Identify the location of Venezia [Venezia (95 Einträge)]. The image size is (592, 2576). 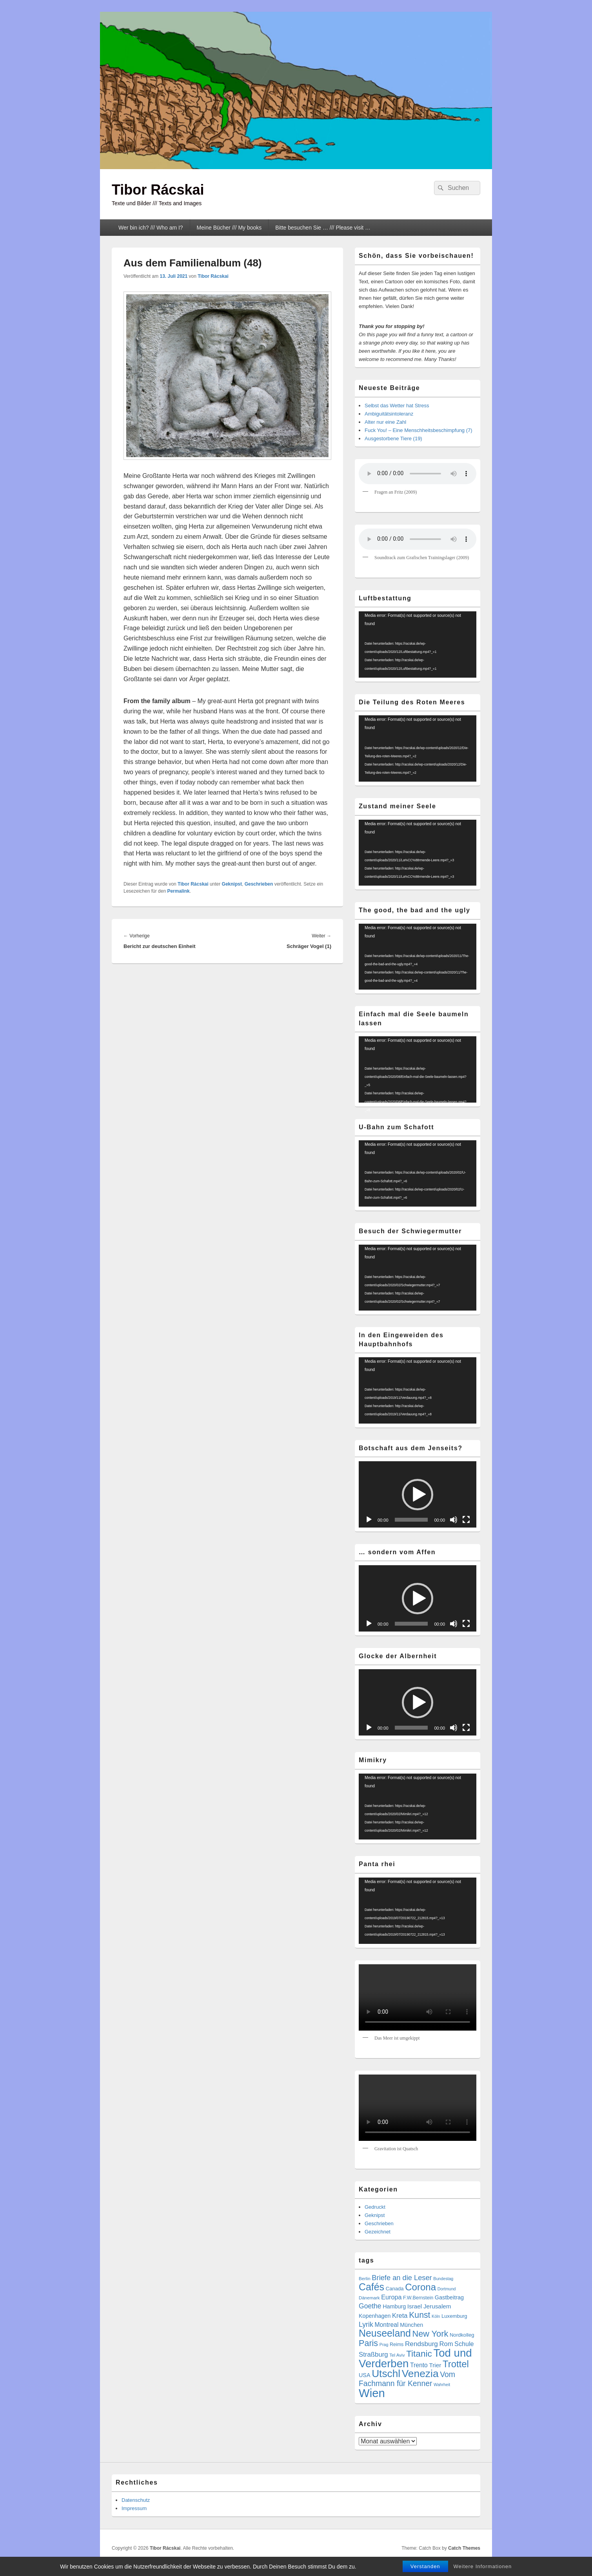
(420, 2373).